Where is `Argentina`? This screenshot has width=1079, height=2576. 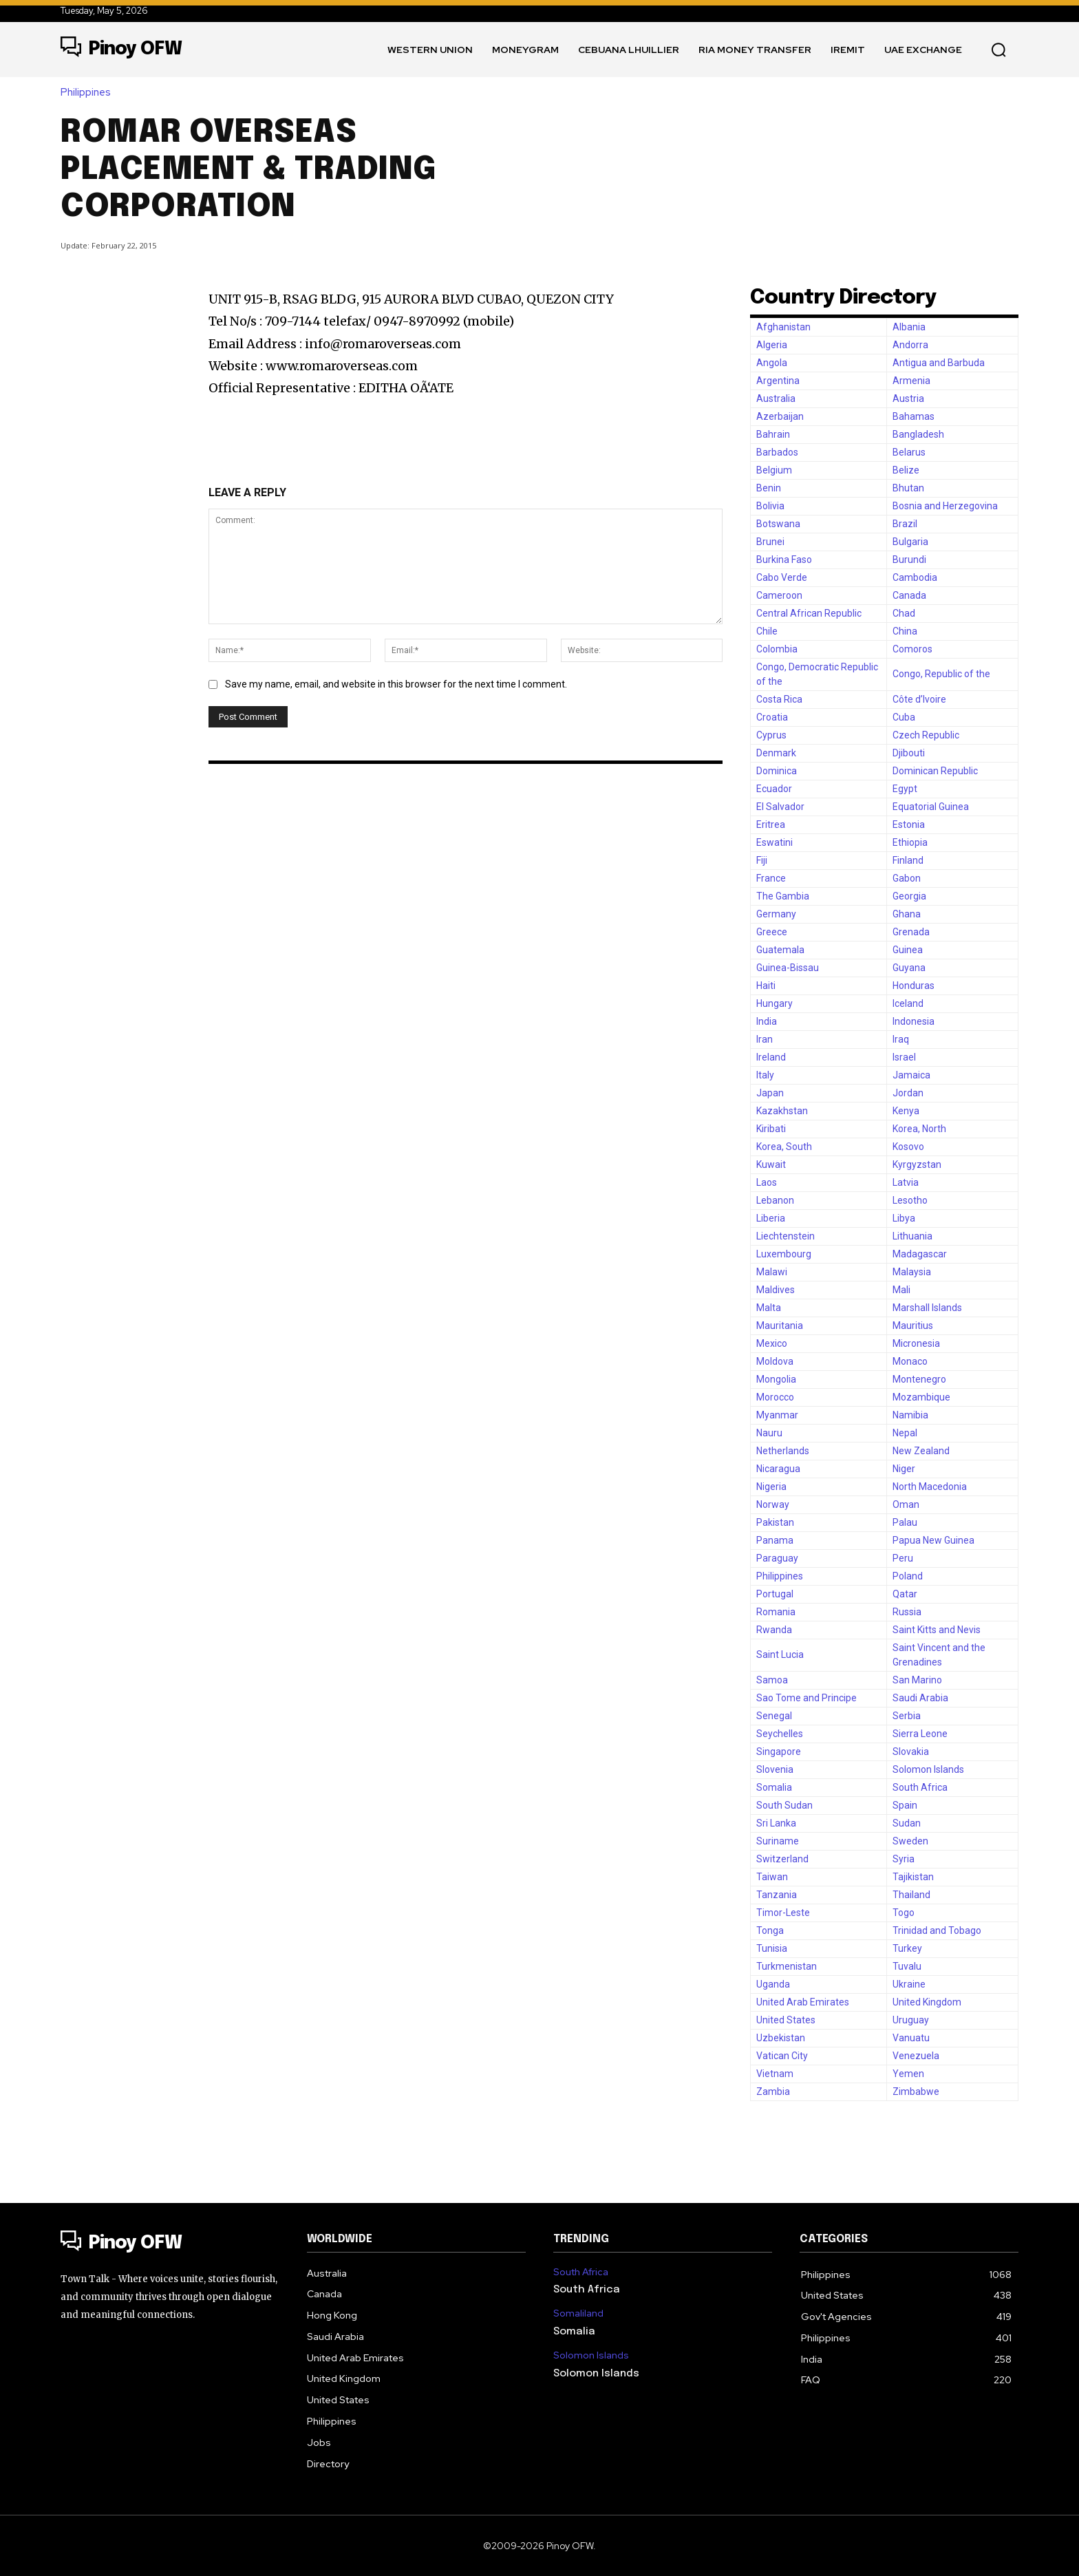 Argentina is located at coordinates (778, 380).